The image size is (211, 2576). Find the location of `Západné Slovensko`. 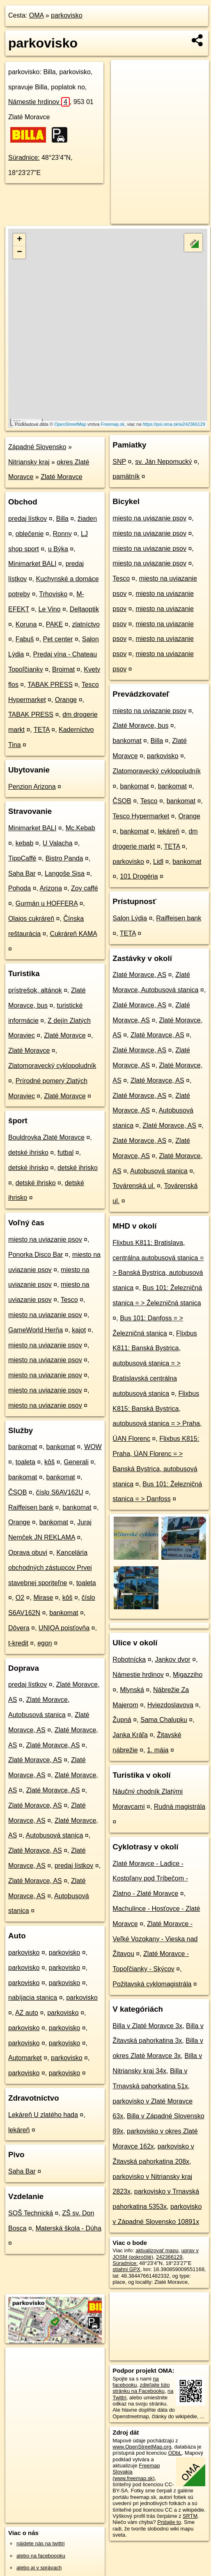

Západné Slovensko is located at coordinates (37, 446).